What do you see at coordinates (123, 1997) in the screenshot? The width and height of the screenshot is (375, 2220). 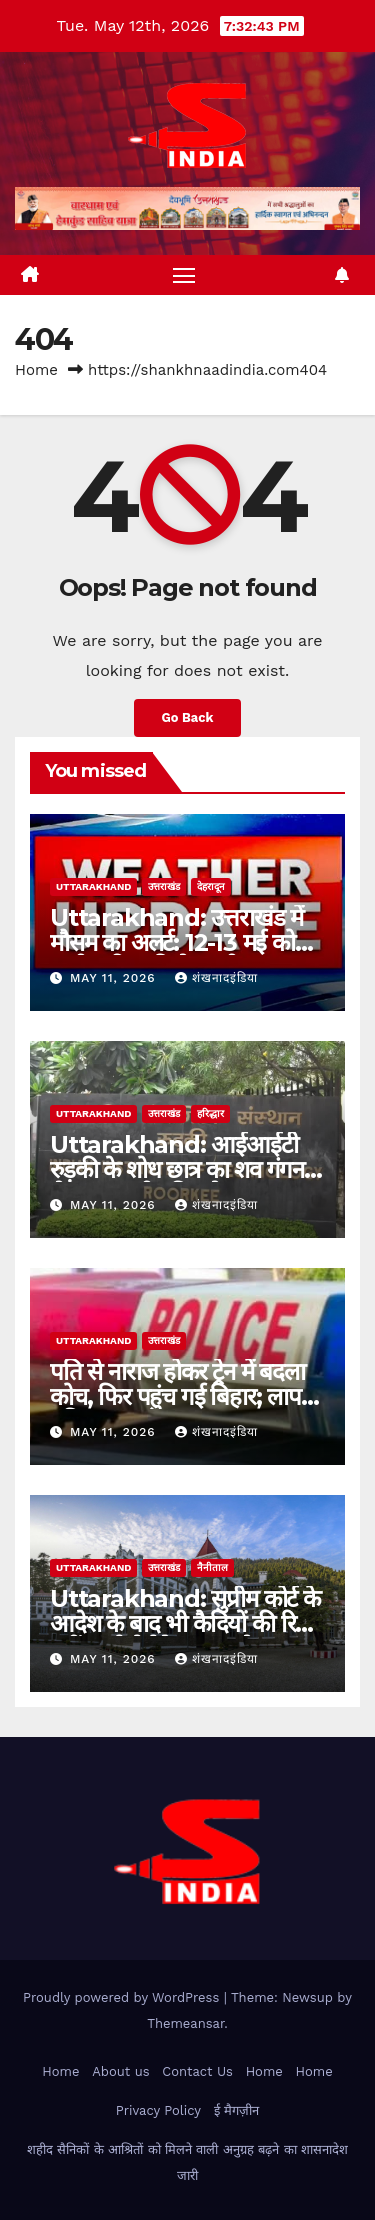 I see `Proudly powered by WordPress` at bounding box center [123, 1997].